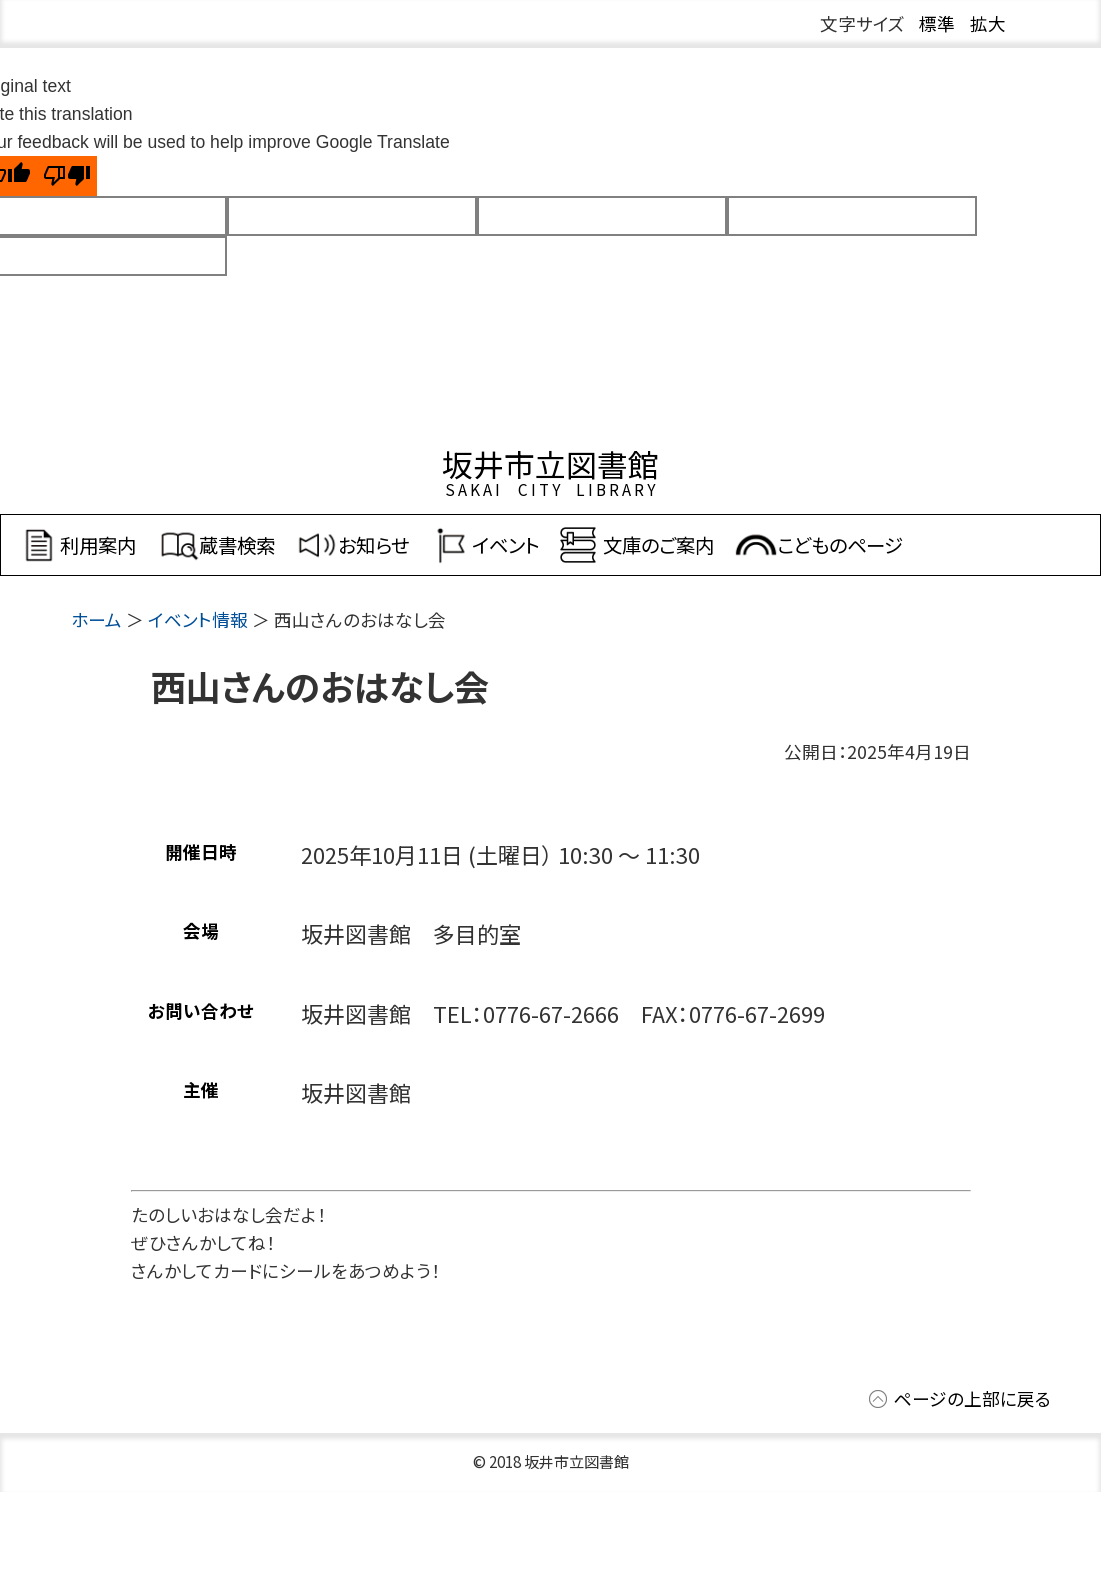 The image size is (1101, 1595). What do you see at coordinates (988, 23) in the screenshot?
I see `拡大` at bounding box center [988, 23].